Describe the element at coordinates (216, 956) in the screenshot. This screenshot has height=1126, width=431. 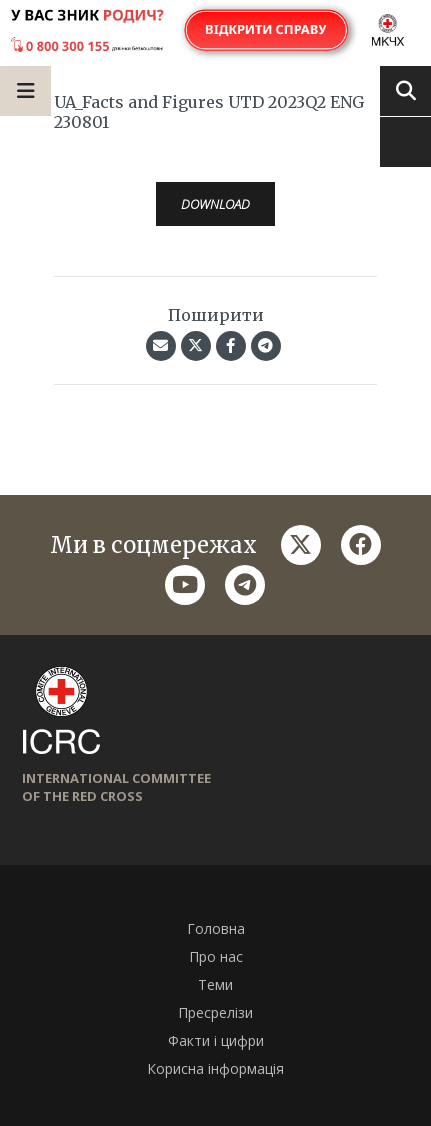
I see `Про нас` at that location.